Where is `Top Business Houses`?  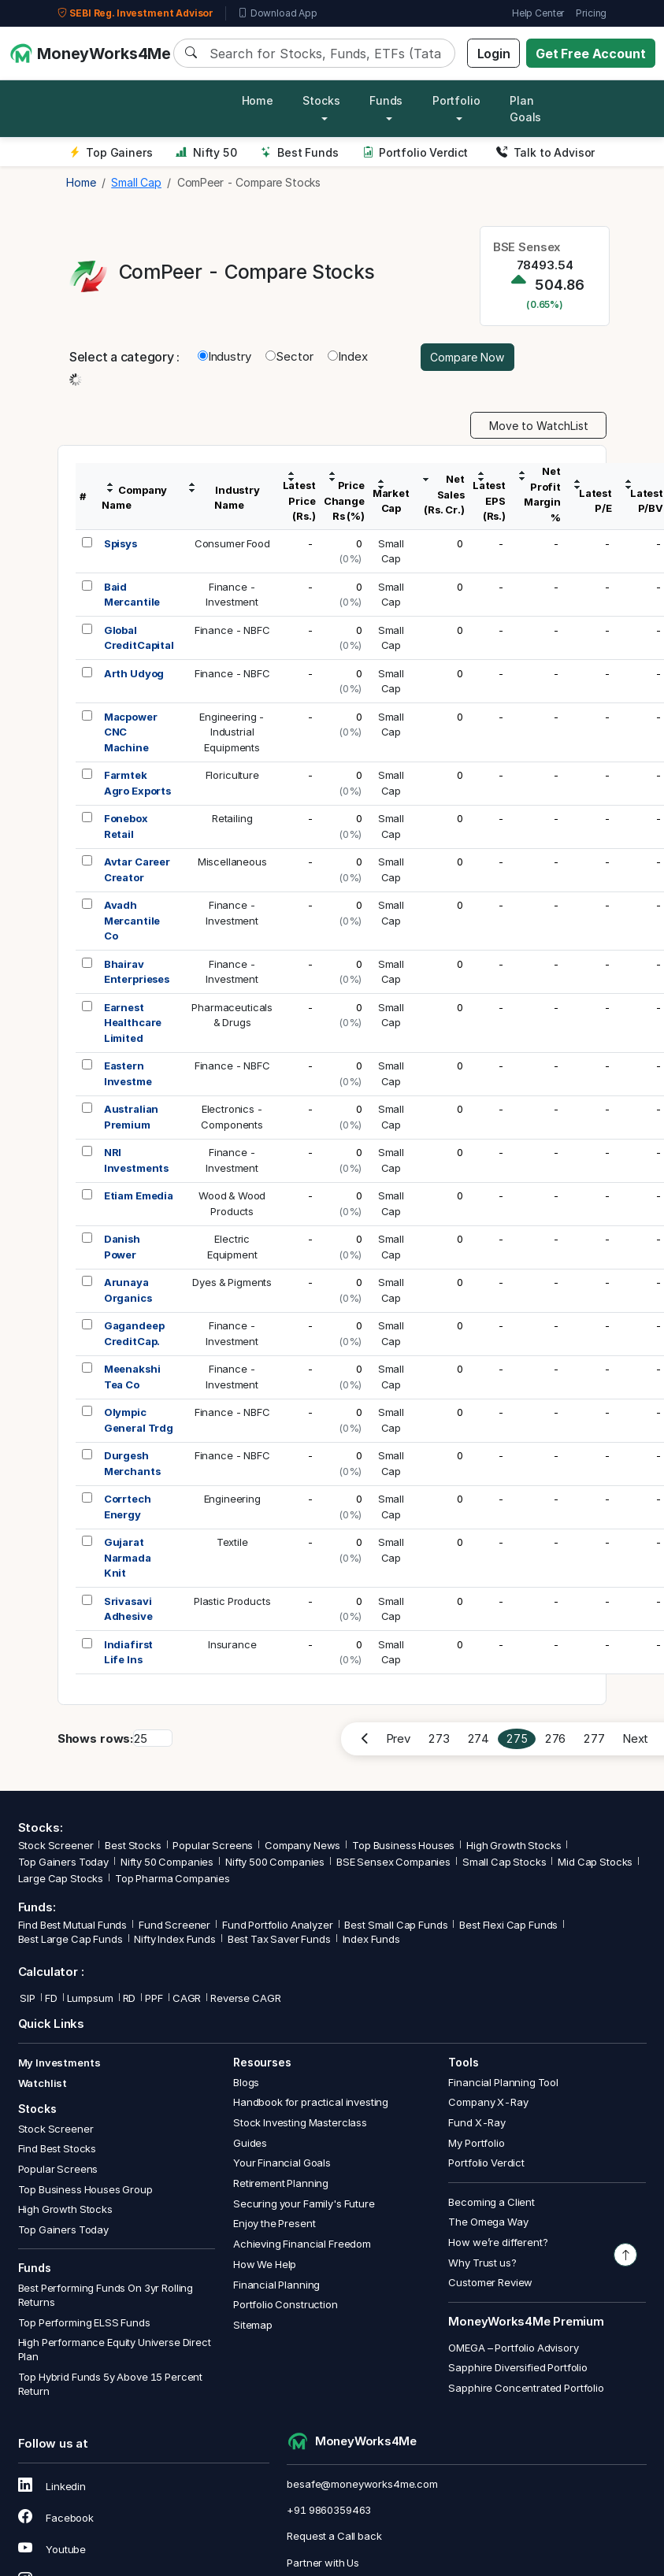
Top Business Houses is located at coordinates (403, 1845).